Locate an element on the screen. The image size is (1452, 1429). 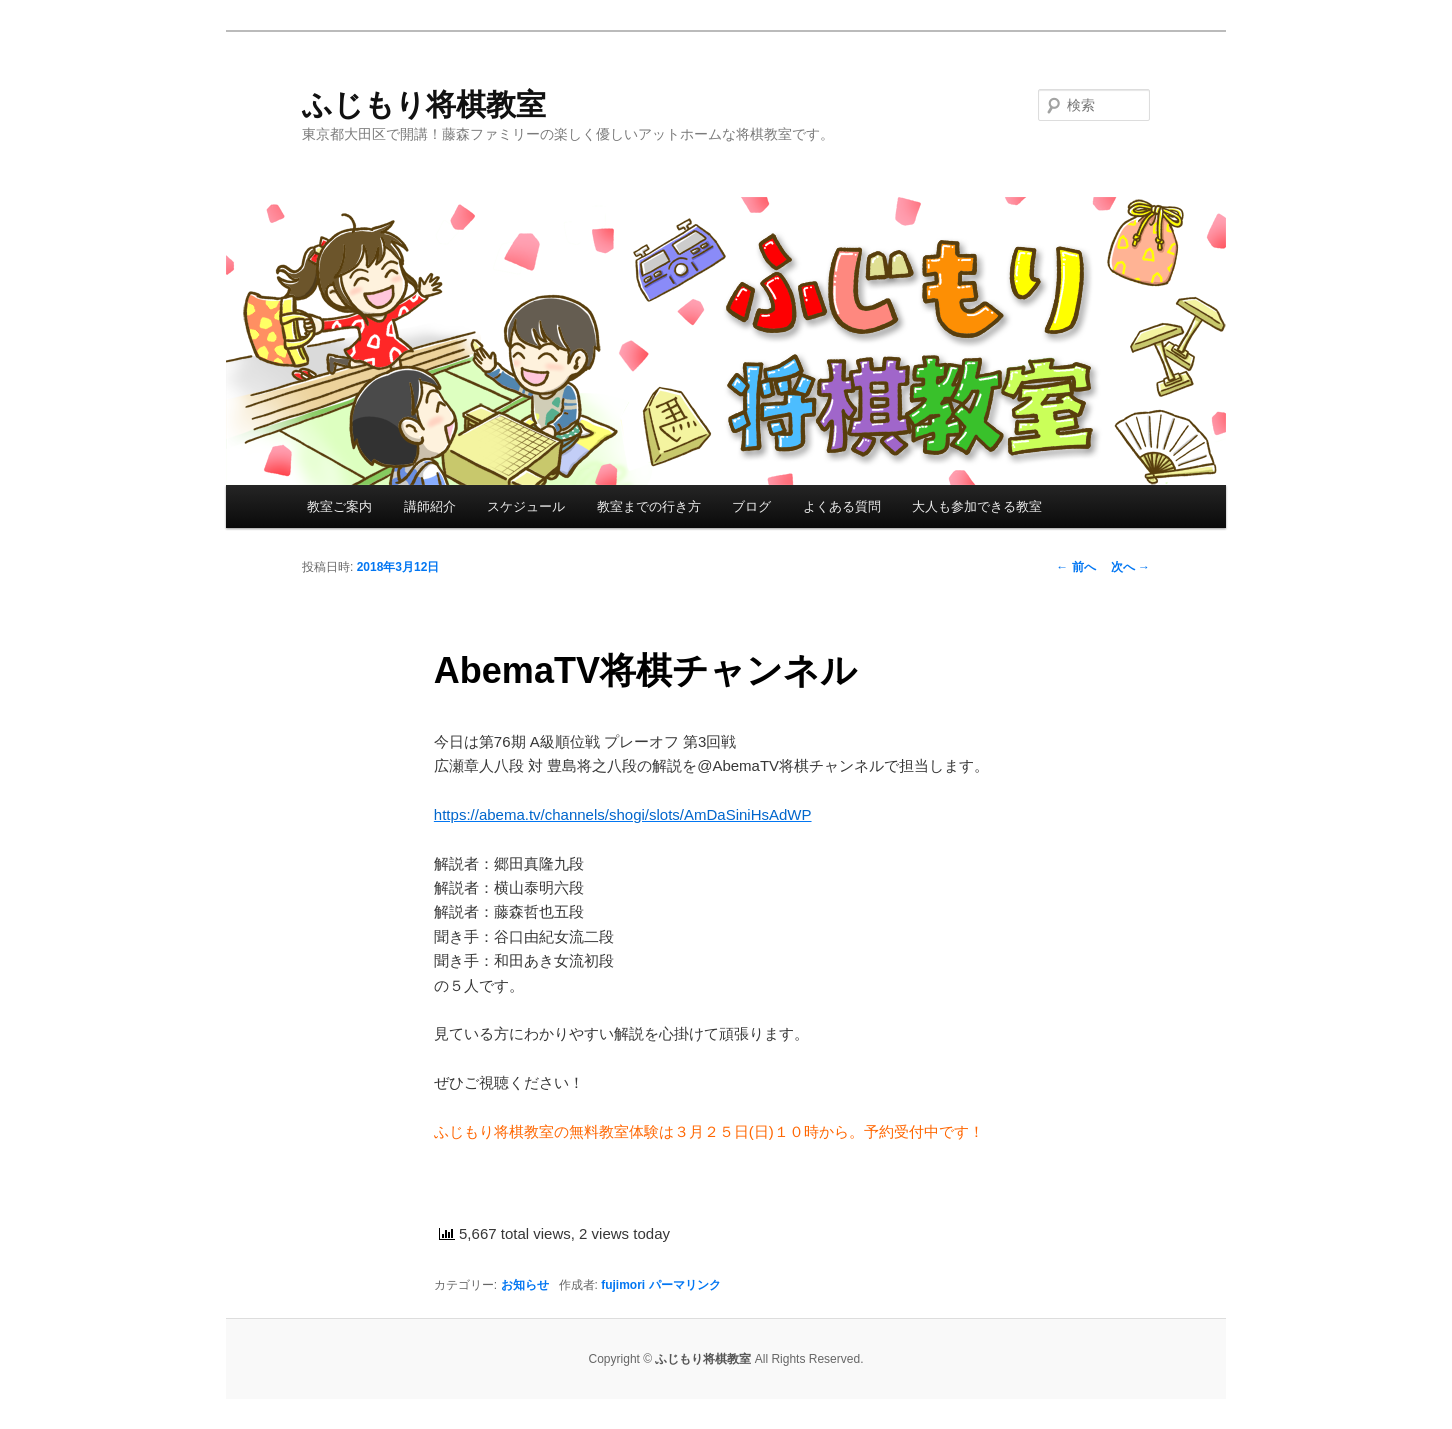
大人も参加できる教室 is located at coordinates (977, 506).